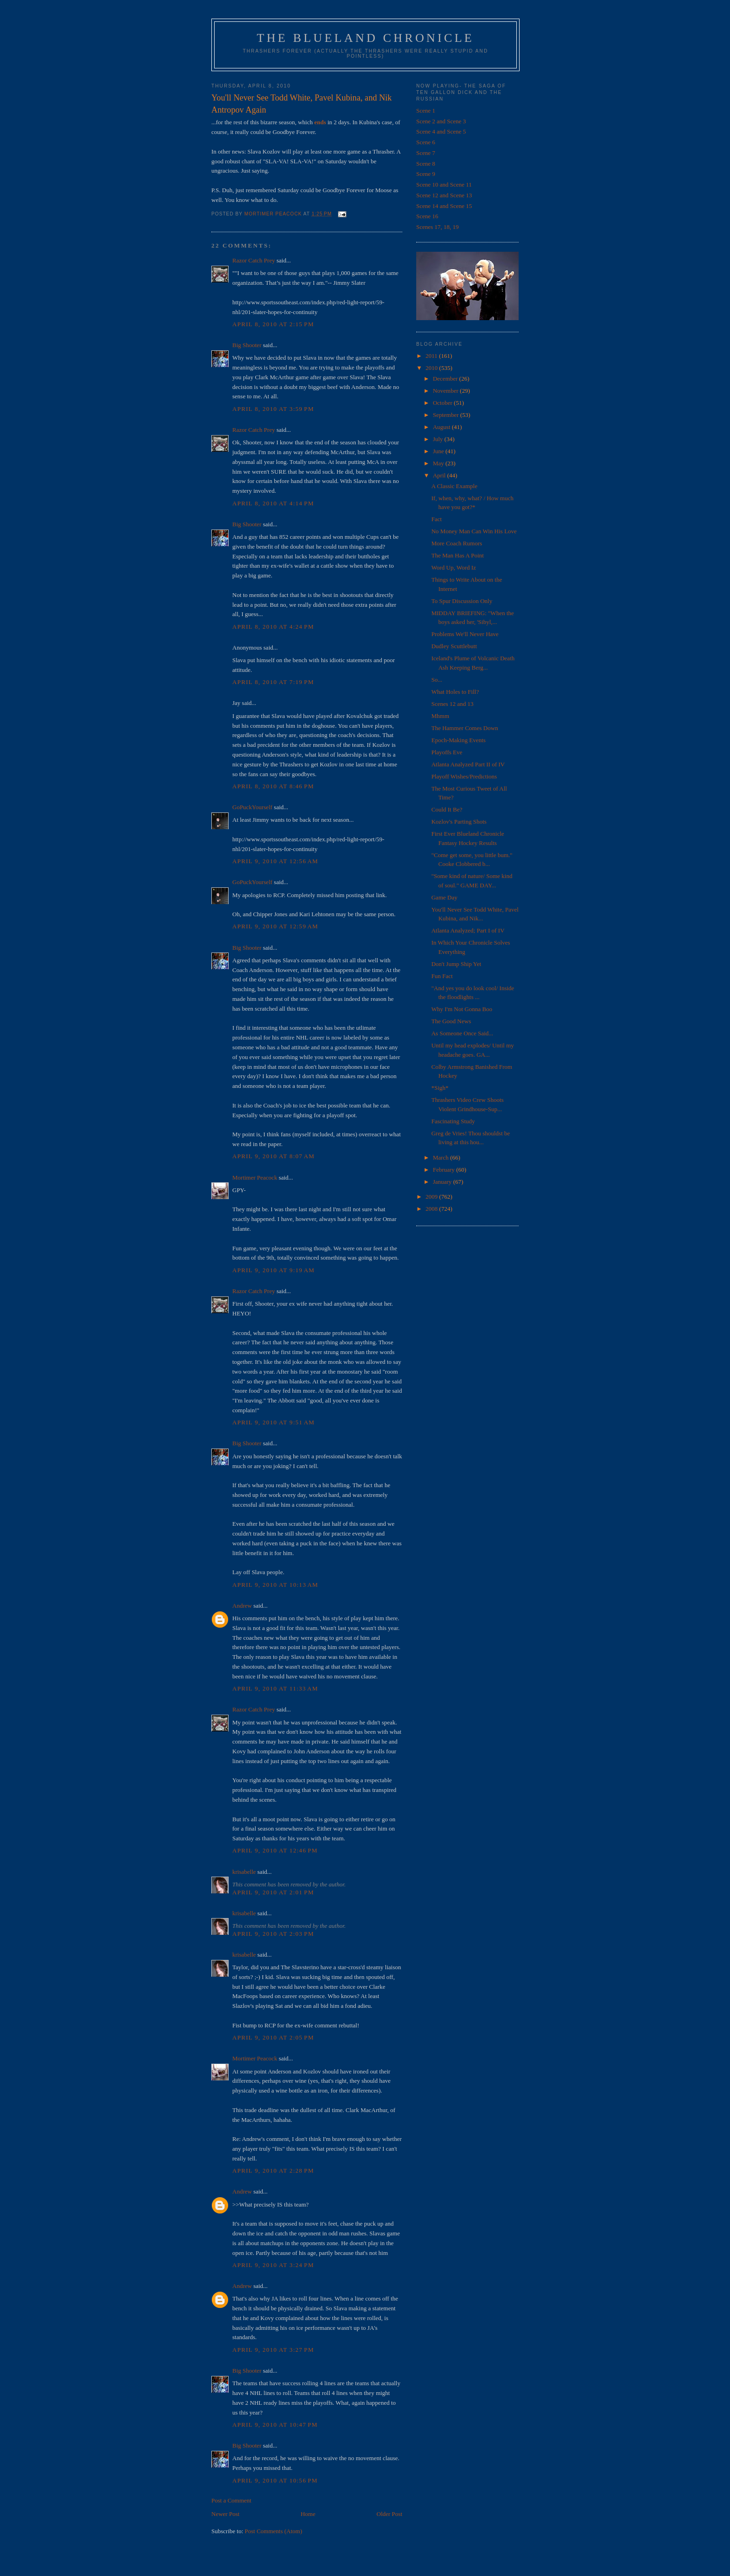 The image size is (730, 2576). I want to click on A Classic Example, so click(454, 486).